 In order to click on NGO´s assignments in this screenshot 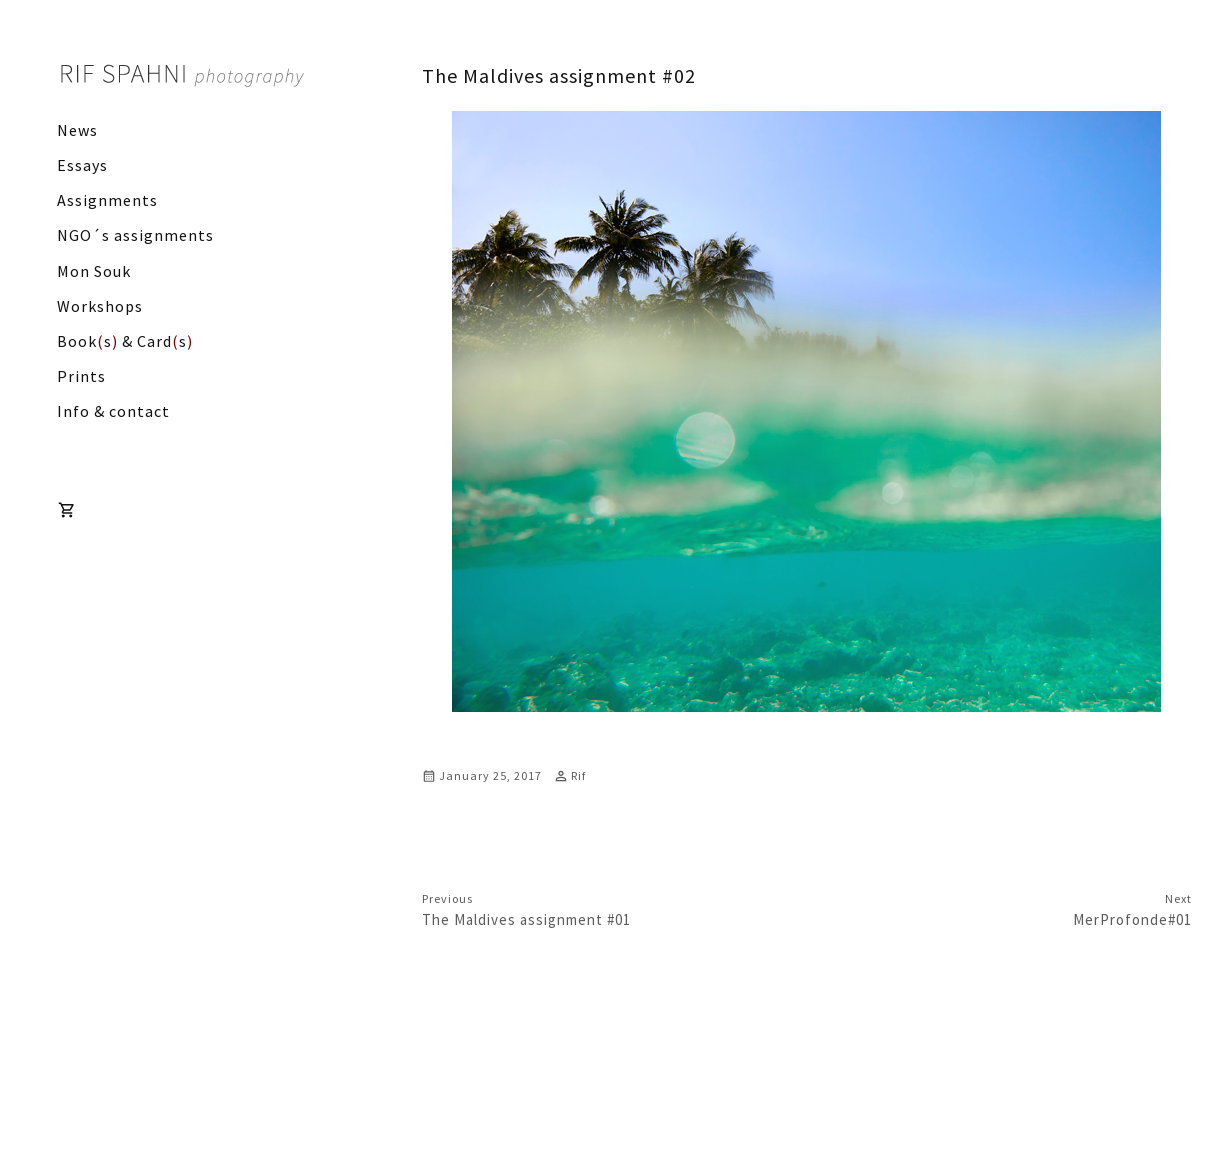, I will do `click(135, 235)`.